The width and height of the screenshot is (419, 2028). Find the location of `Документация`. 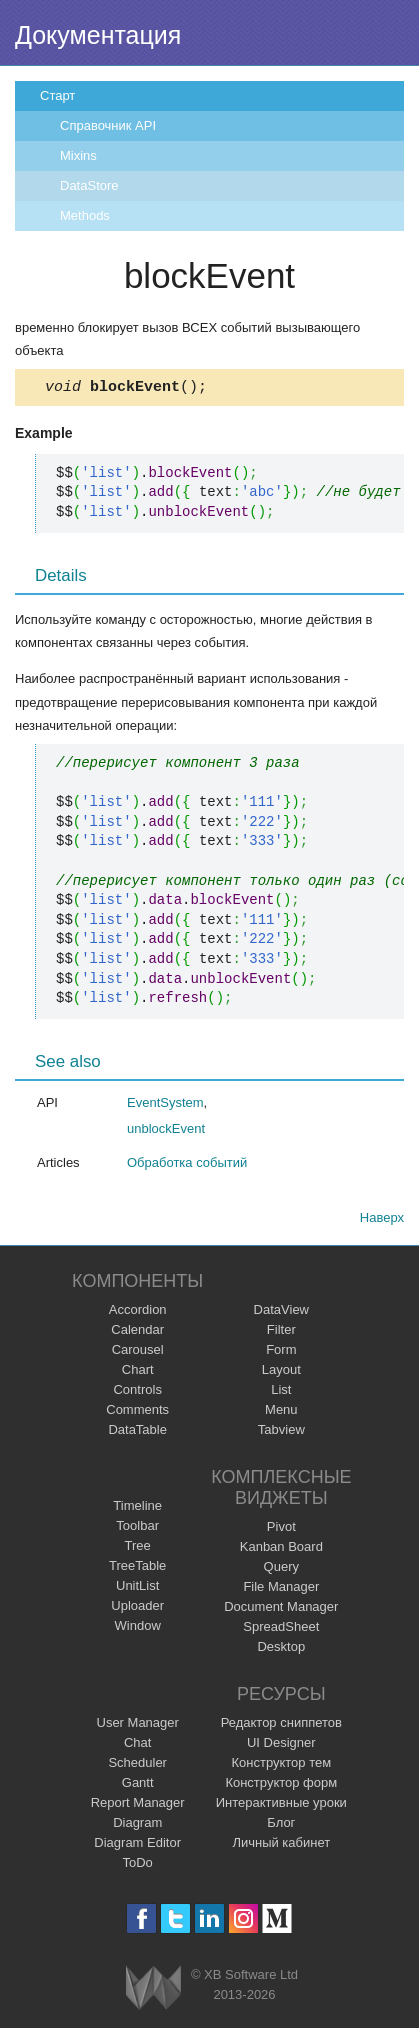

Документация is located at coordinates (98, 35).